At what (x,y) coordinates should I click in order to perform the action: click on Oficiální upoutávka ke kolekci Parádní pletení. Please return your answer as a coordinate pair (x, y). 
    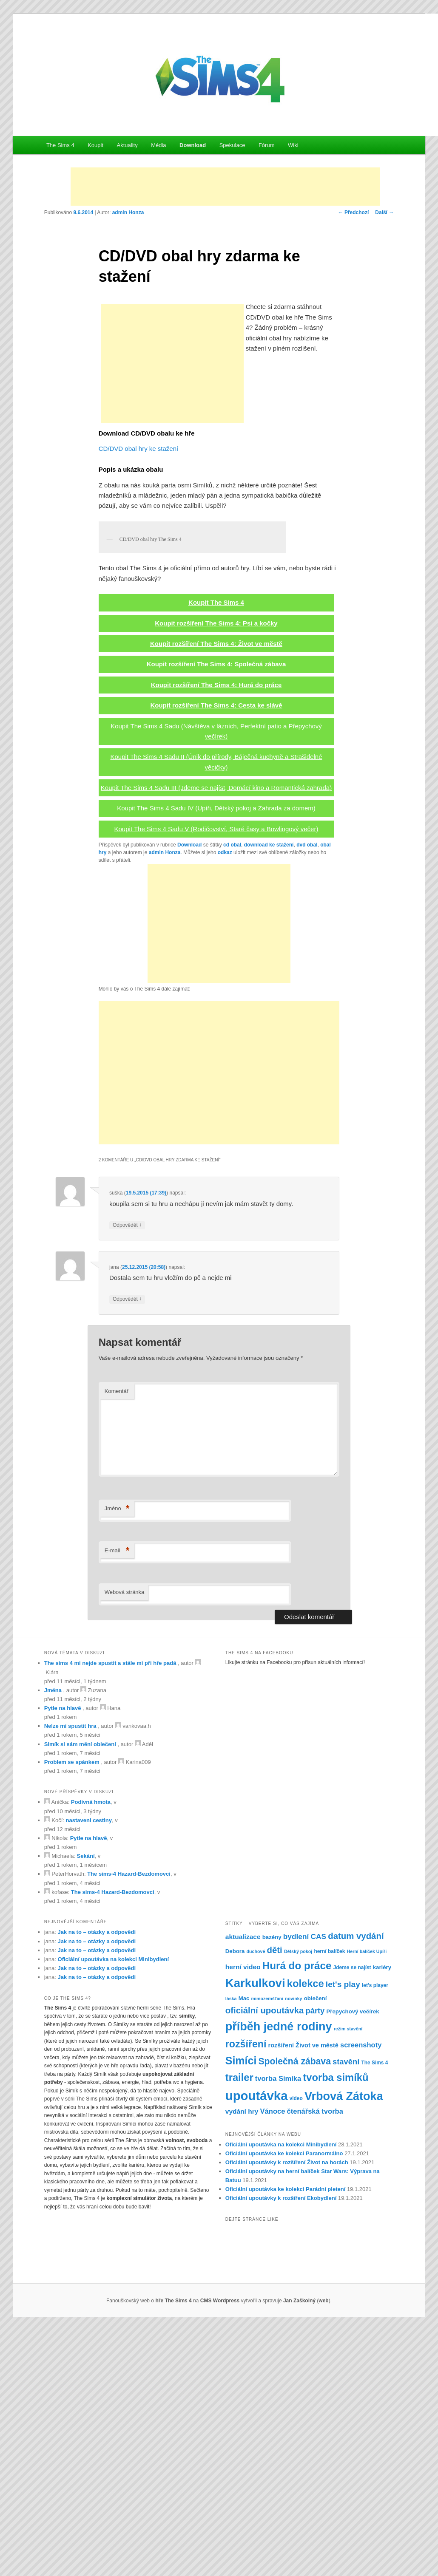
    Looking at the image, I should click on (285, 2435).